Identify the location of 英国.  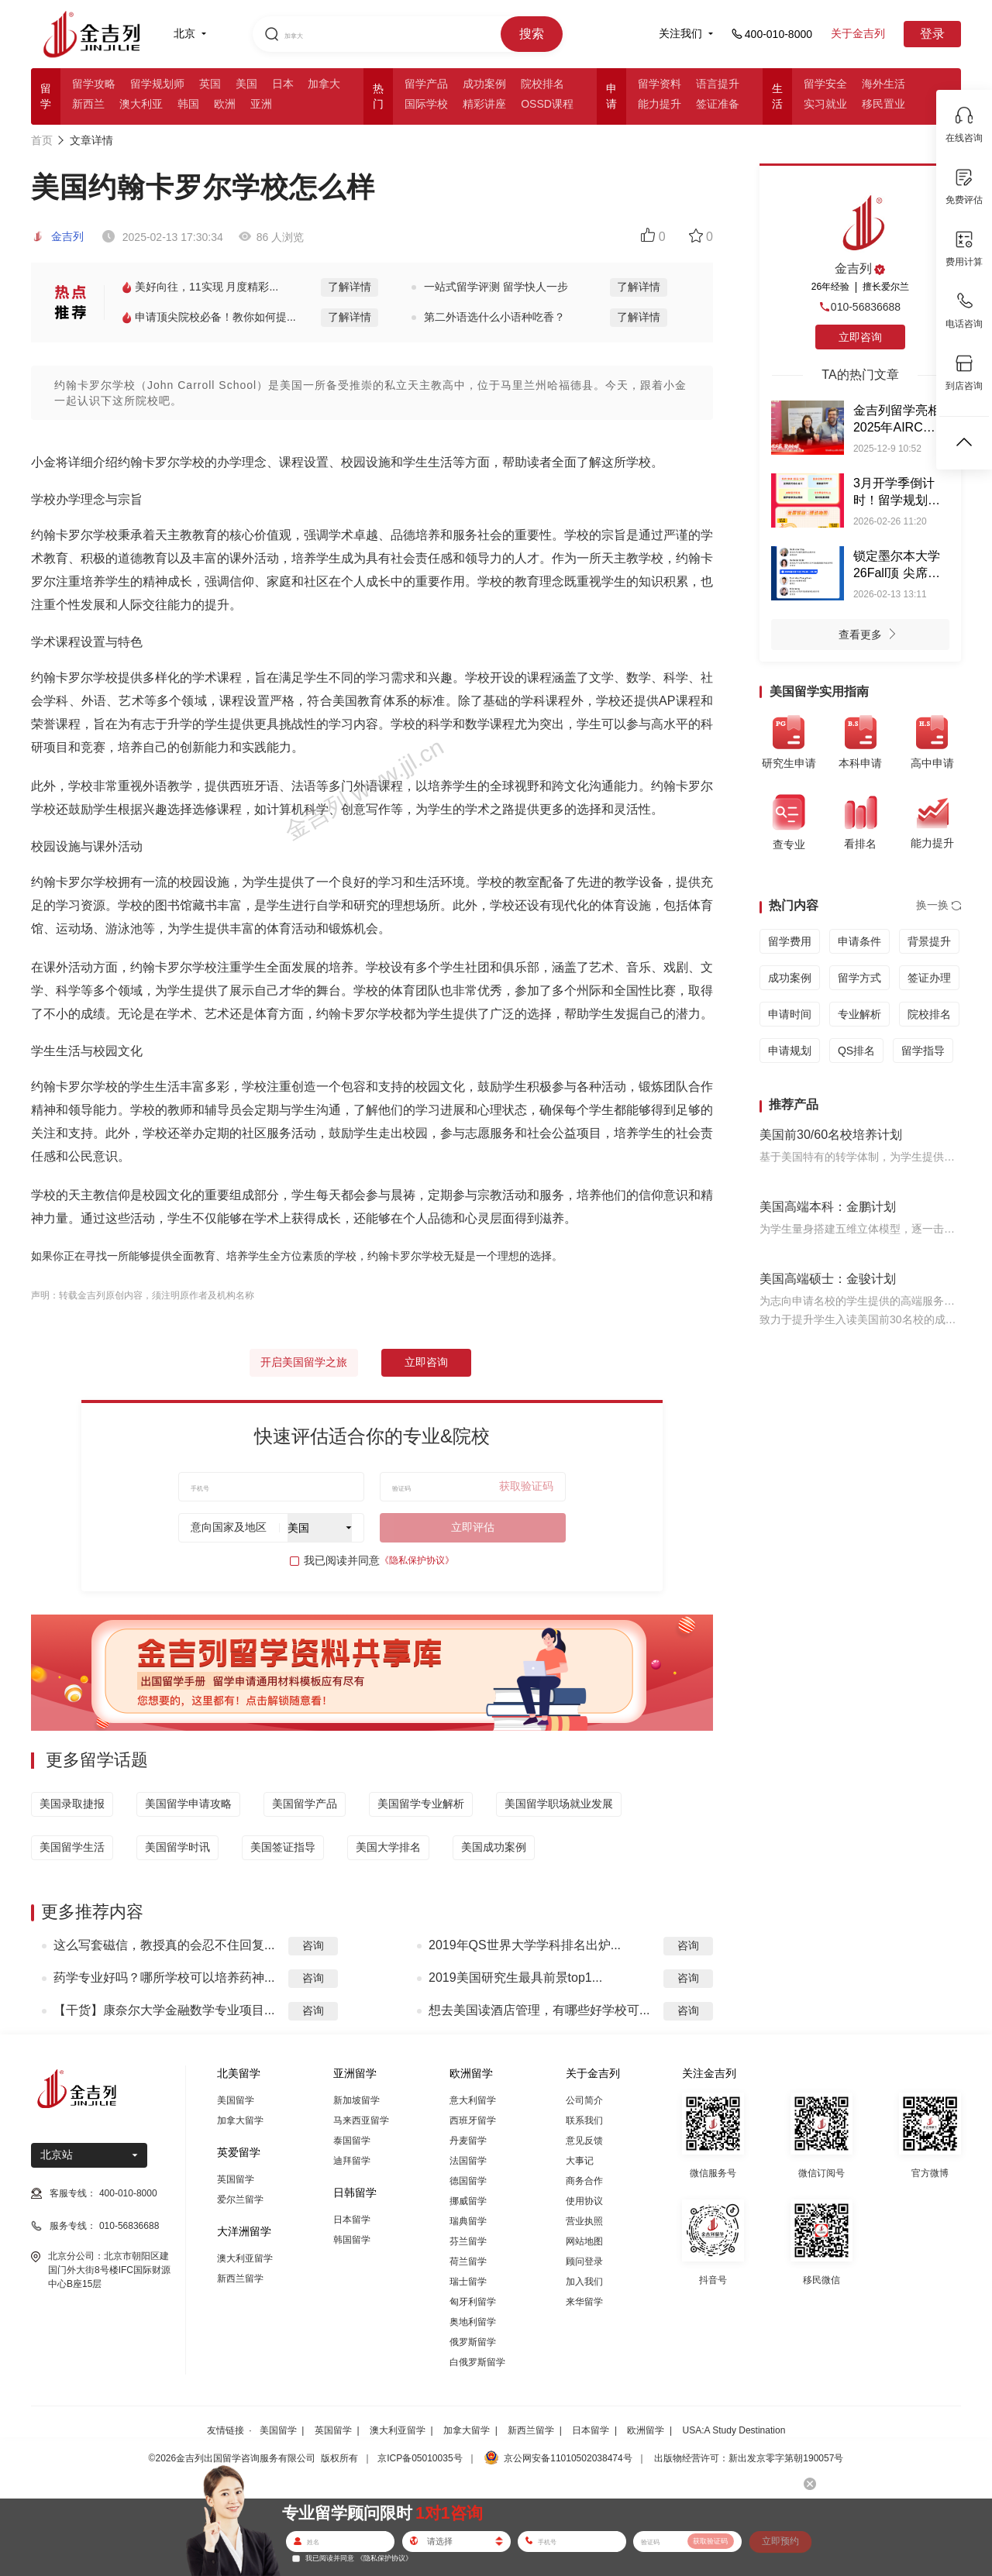
(210, 83).